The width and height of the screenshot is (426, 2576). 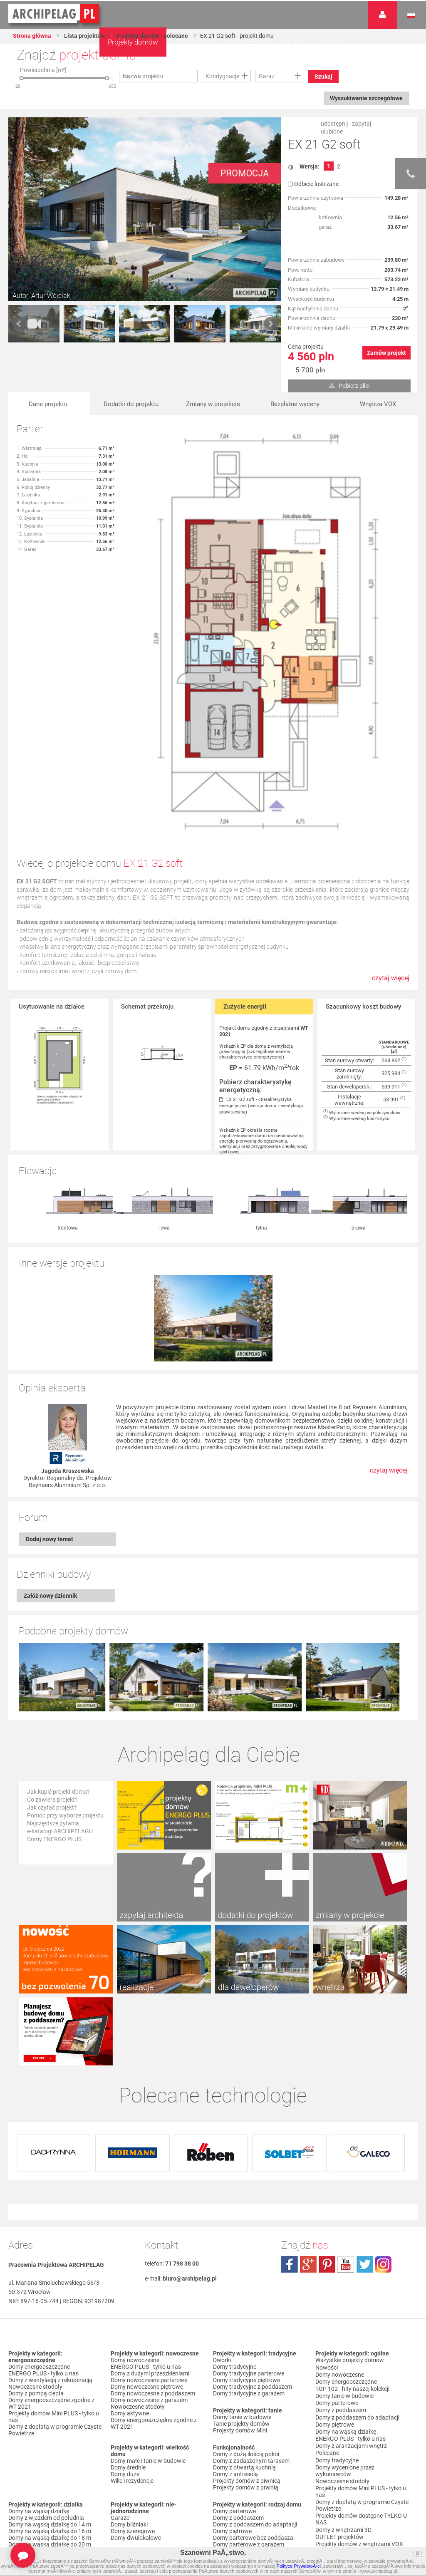 I want to click on Domy średnie, so click(x=128, y=2313).